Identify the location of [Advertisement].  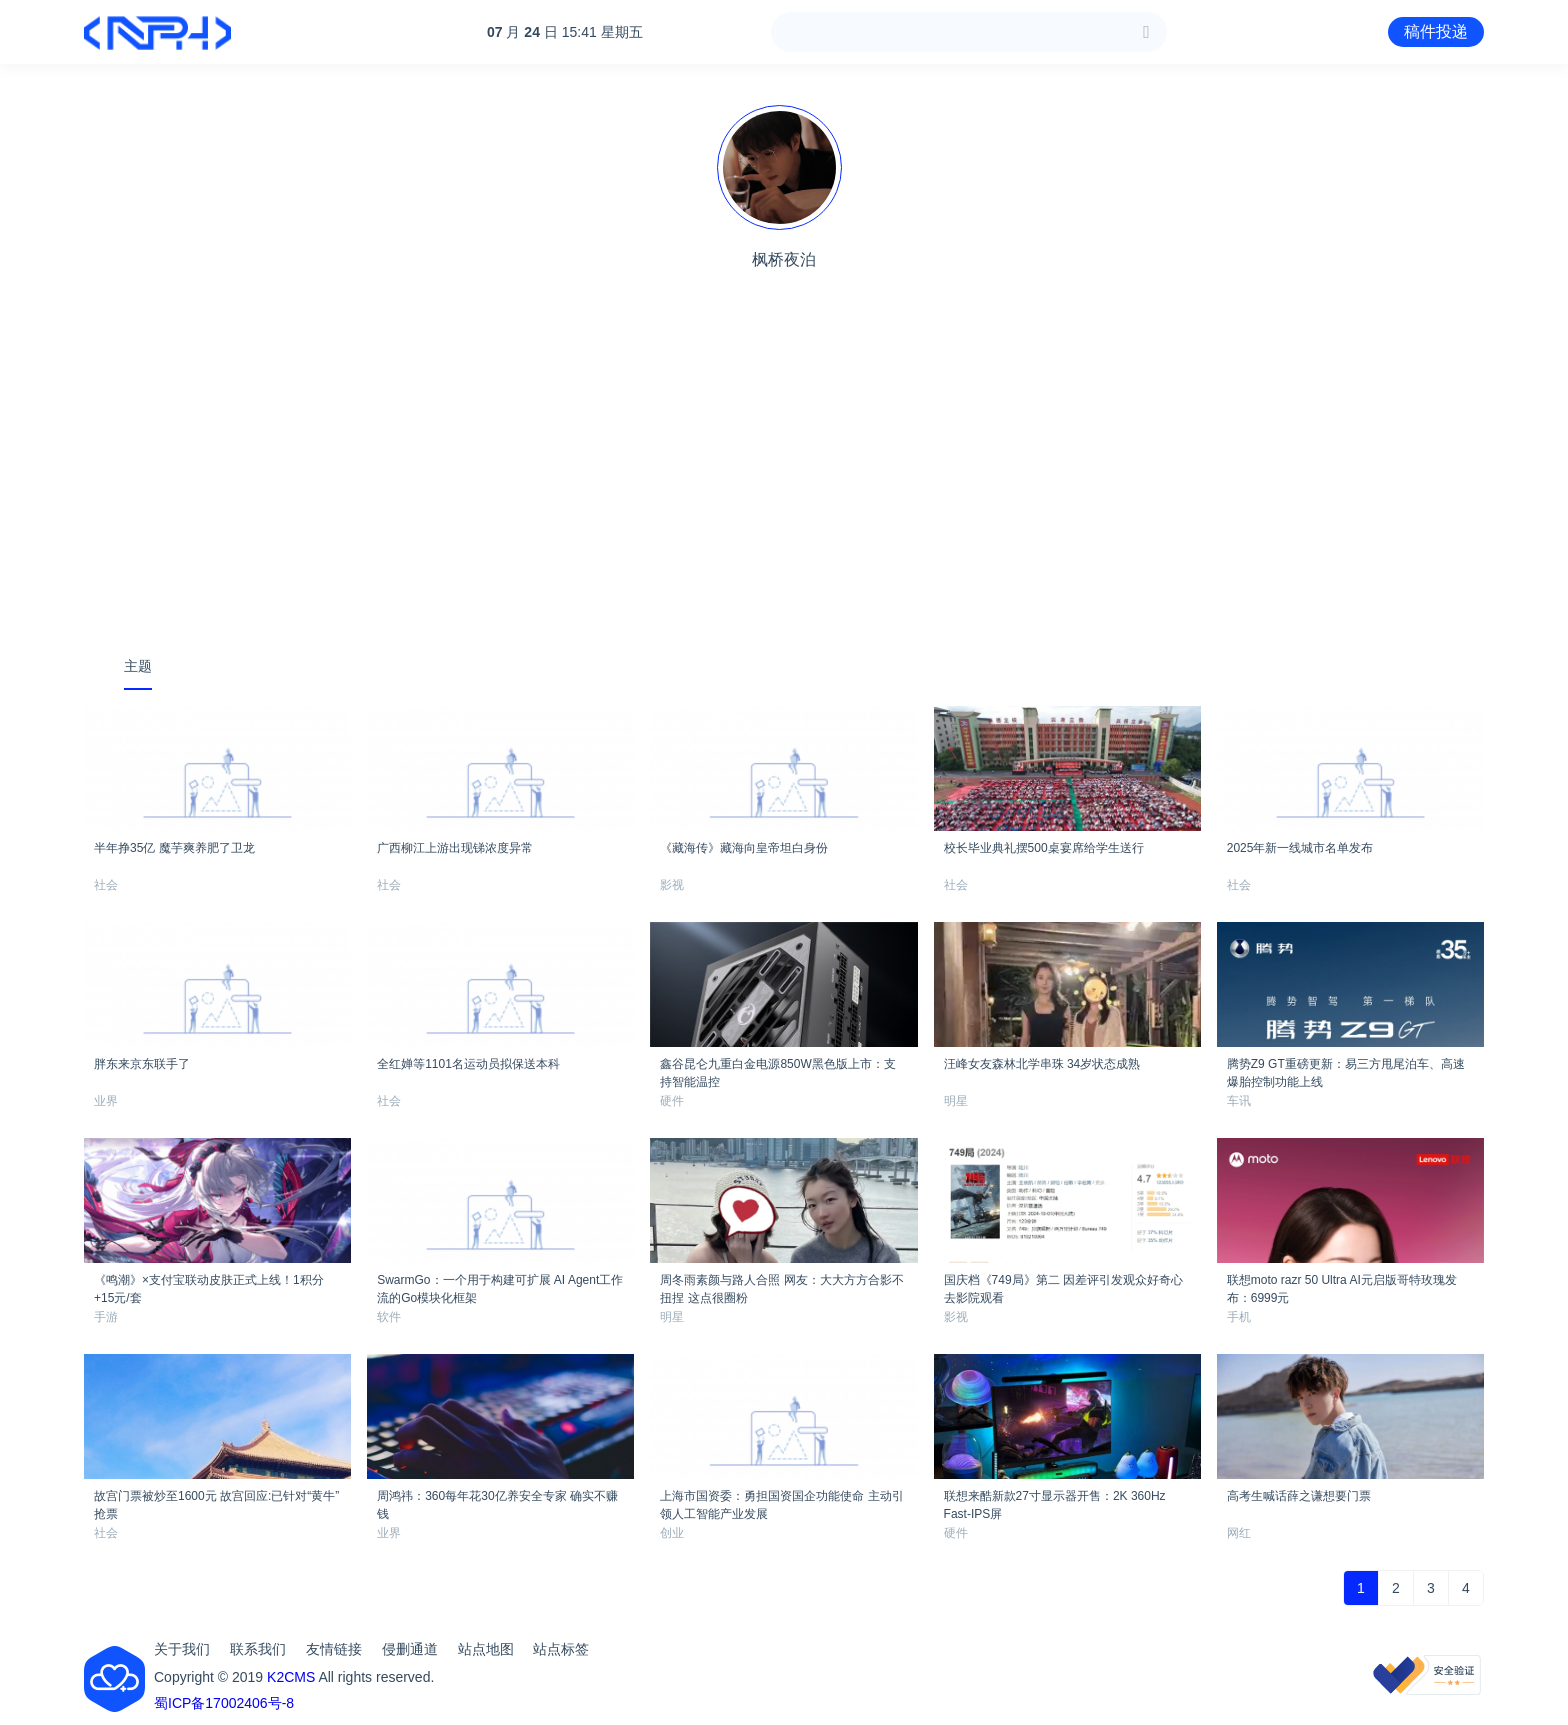
(784, 486).